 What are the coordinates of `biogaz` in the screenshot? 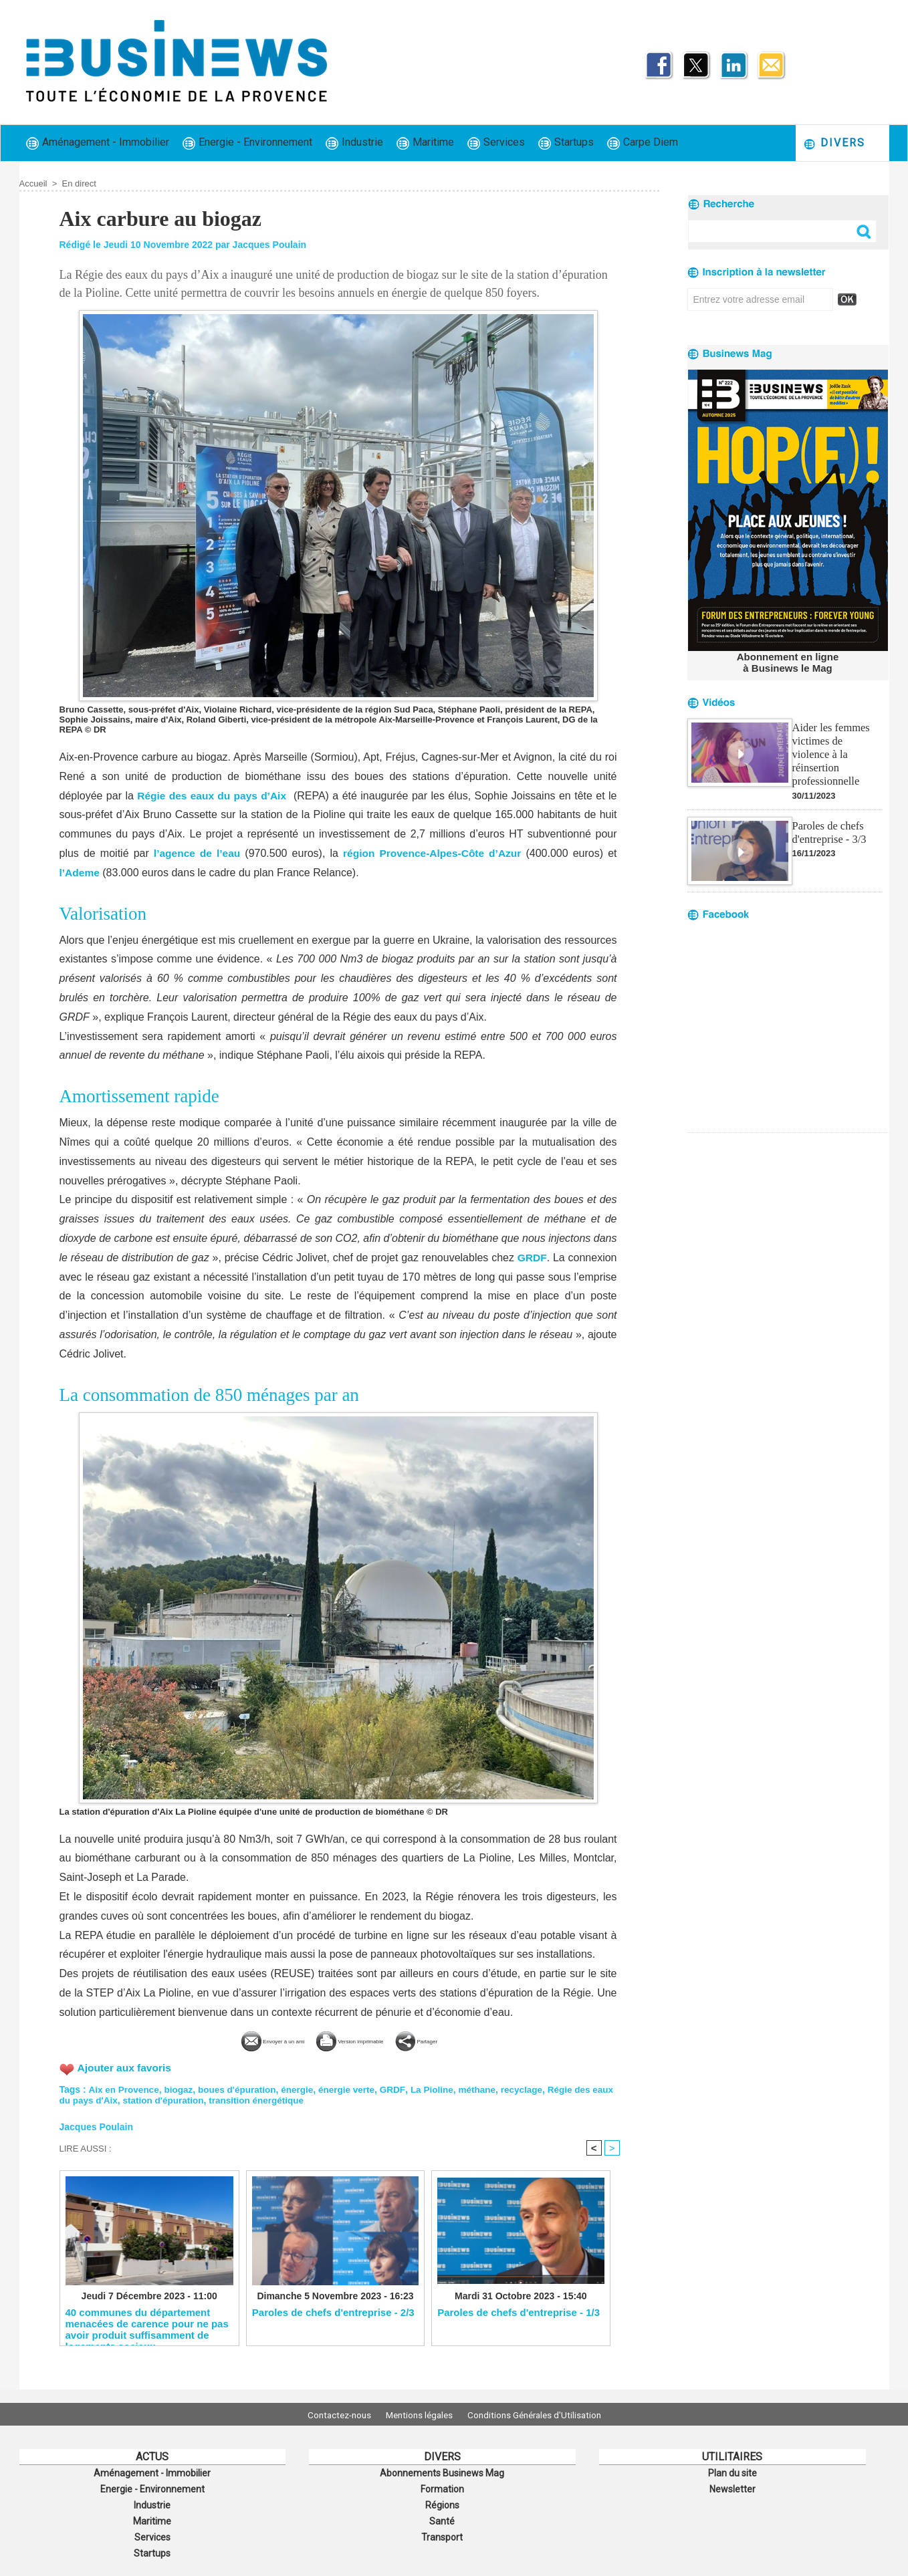 It's located at (181, 2088).